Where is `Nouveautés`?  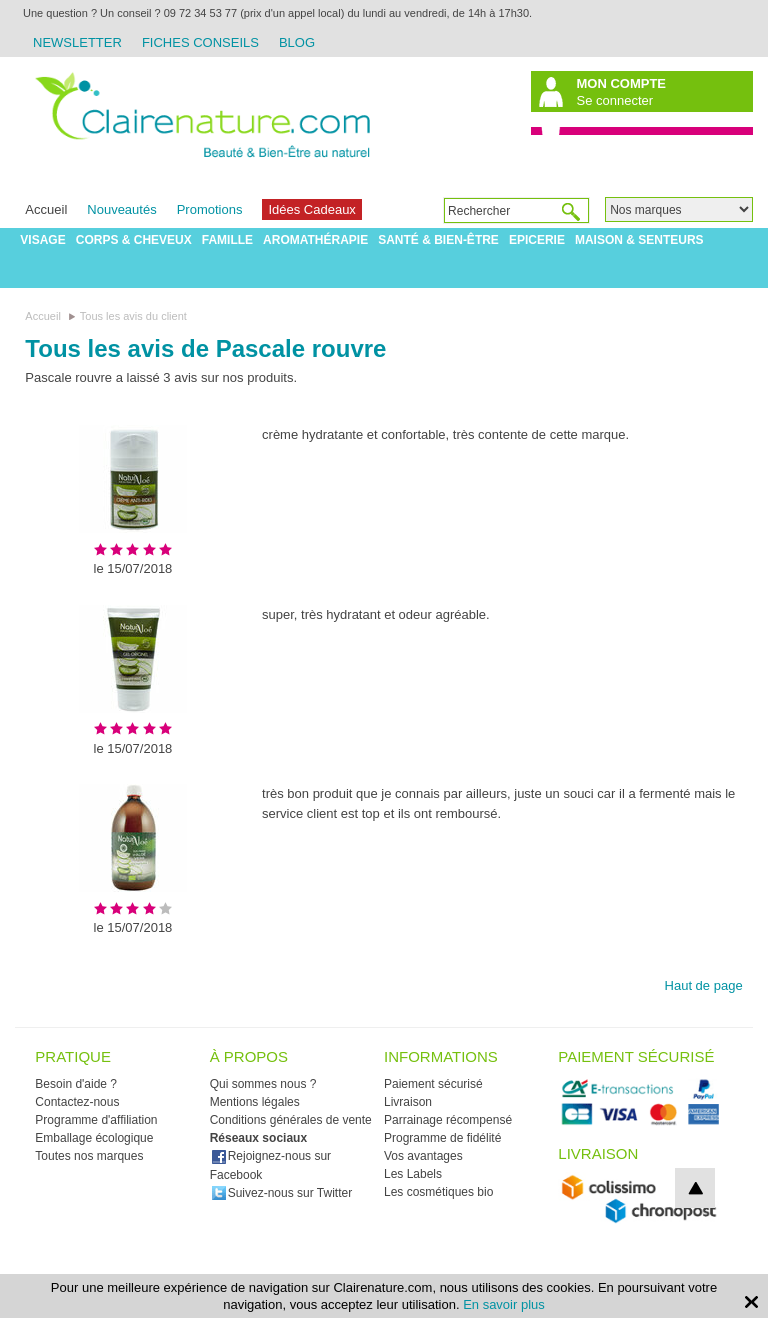
Nouveautés is located at coordinates (121, 209).